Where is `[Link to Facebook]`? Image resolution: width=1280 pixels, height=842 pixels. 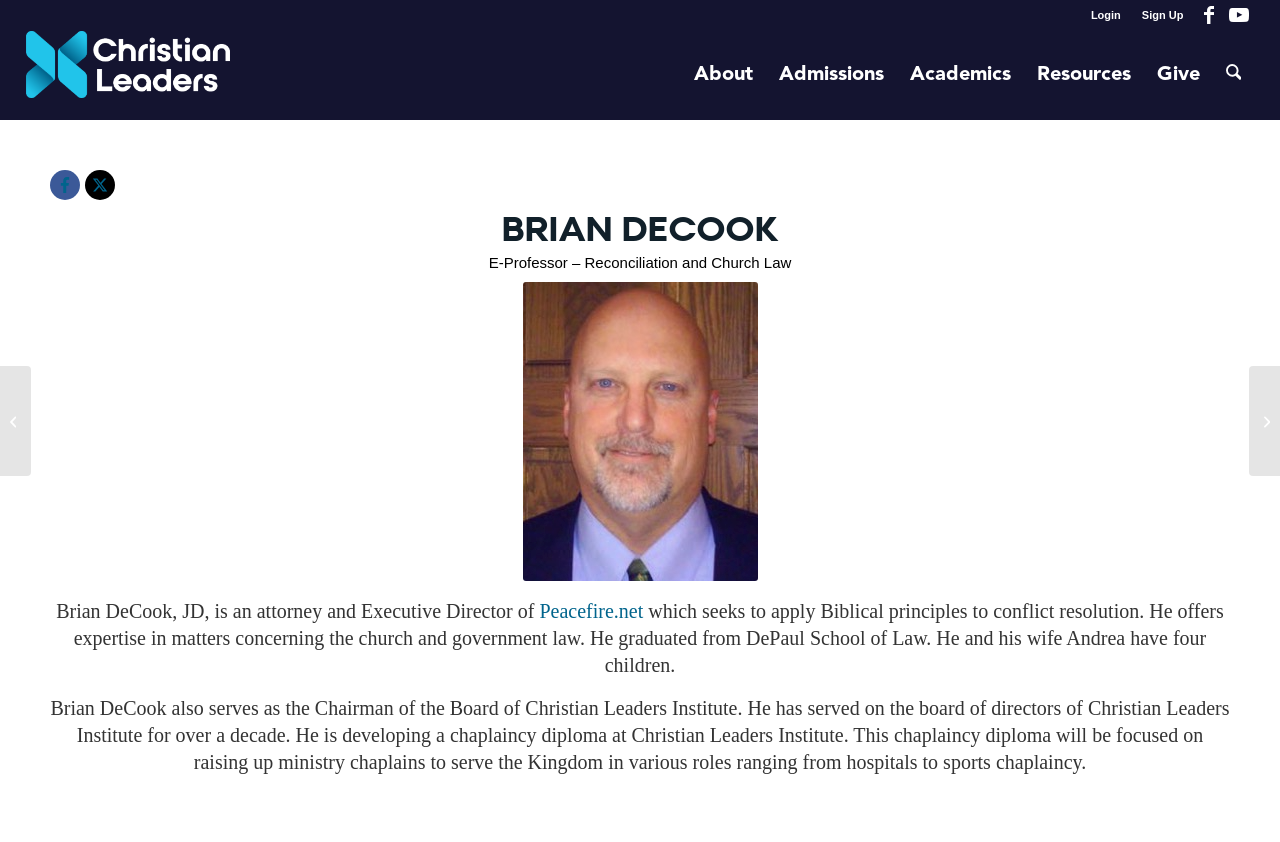 [Link to Facebook] is located at coordinates (1208, 15).